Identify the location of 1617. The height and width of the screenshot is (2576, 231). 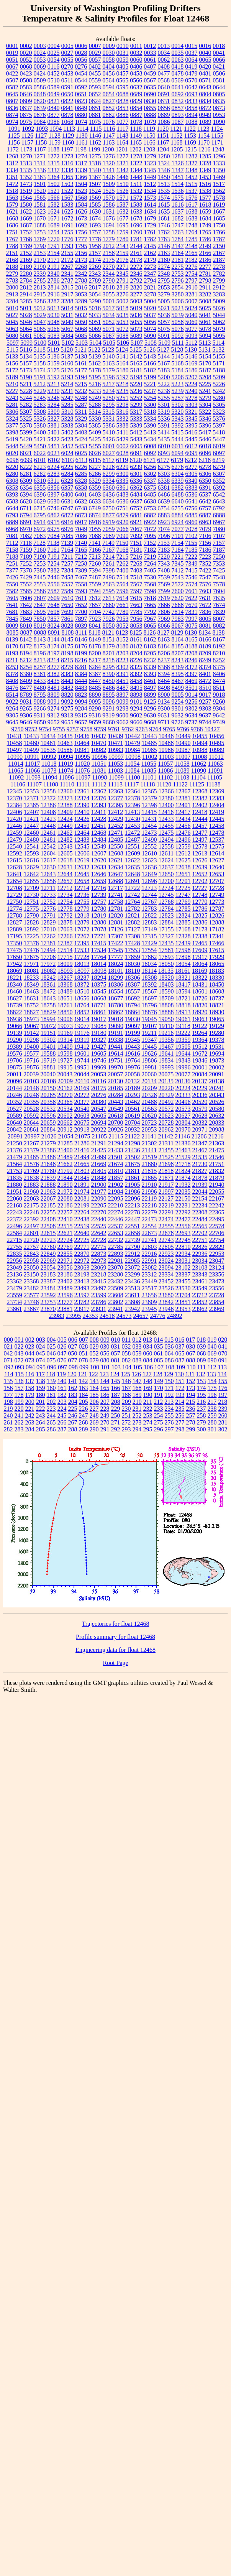
(191, 204).